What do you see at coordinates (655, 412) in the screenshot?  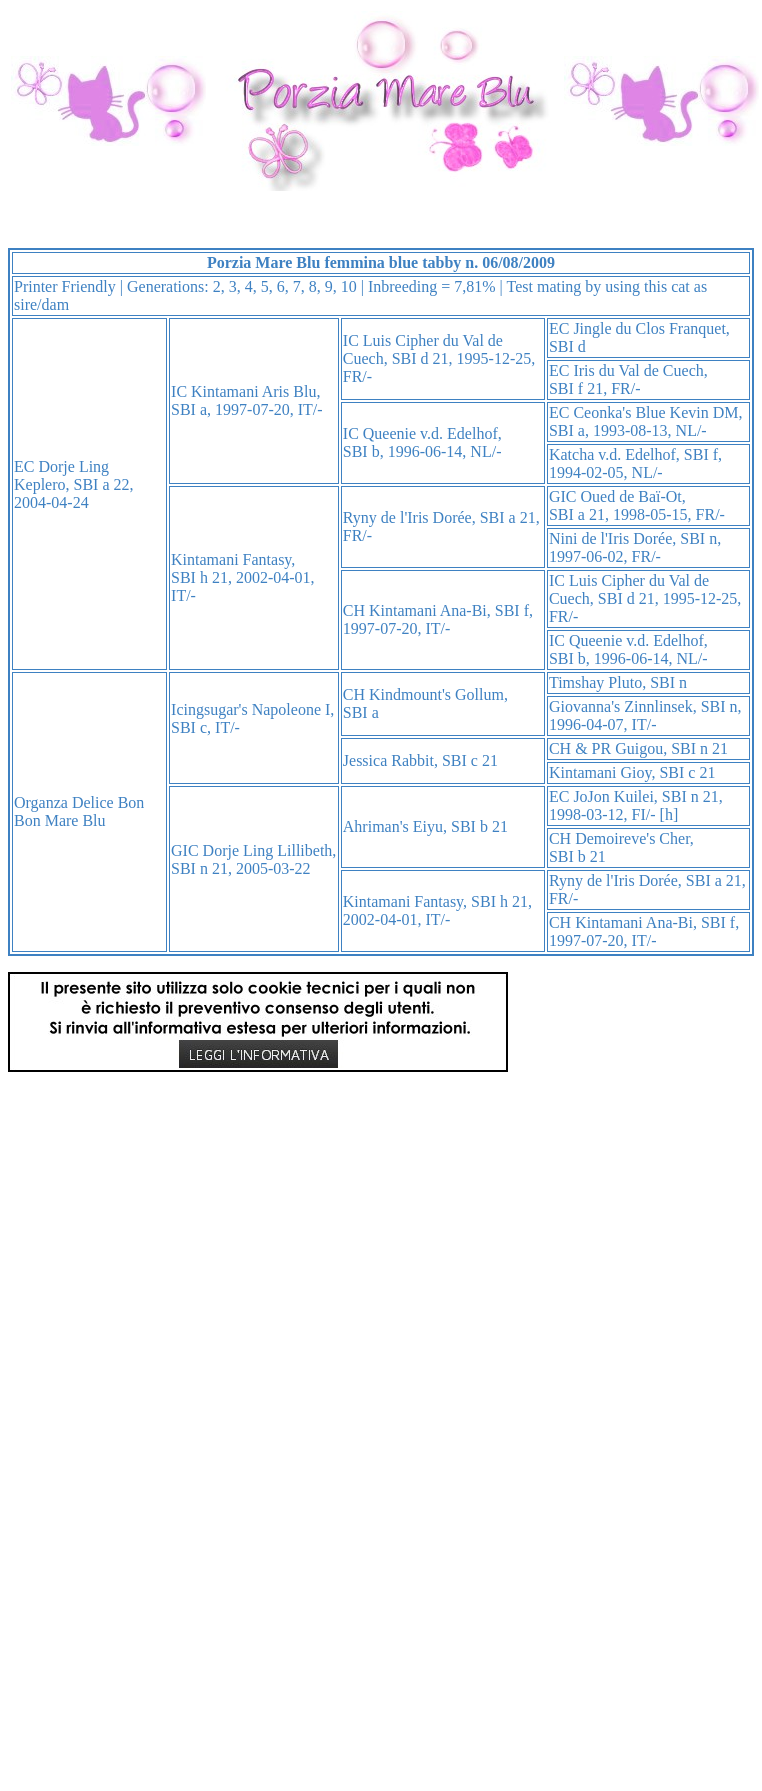 I see `Ceonka's Blue Kevin DM` at bounding box center [655, 412].